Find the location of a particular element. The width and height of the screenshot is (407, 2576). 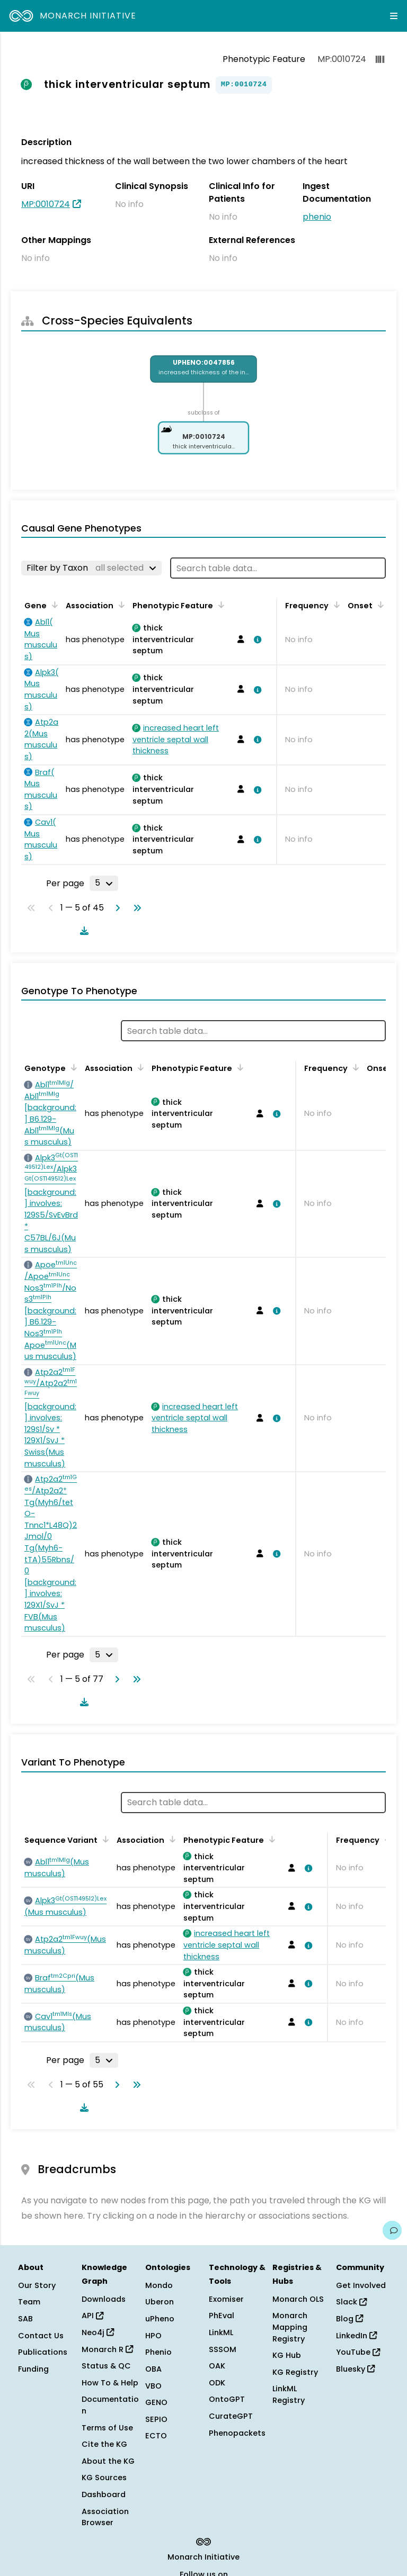

[Download table data] is located at coordinates (82, 930).